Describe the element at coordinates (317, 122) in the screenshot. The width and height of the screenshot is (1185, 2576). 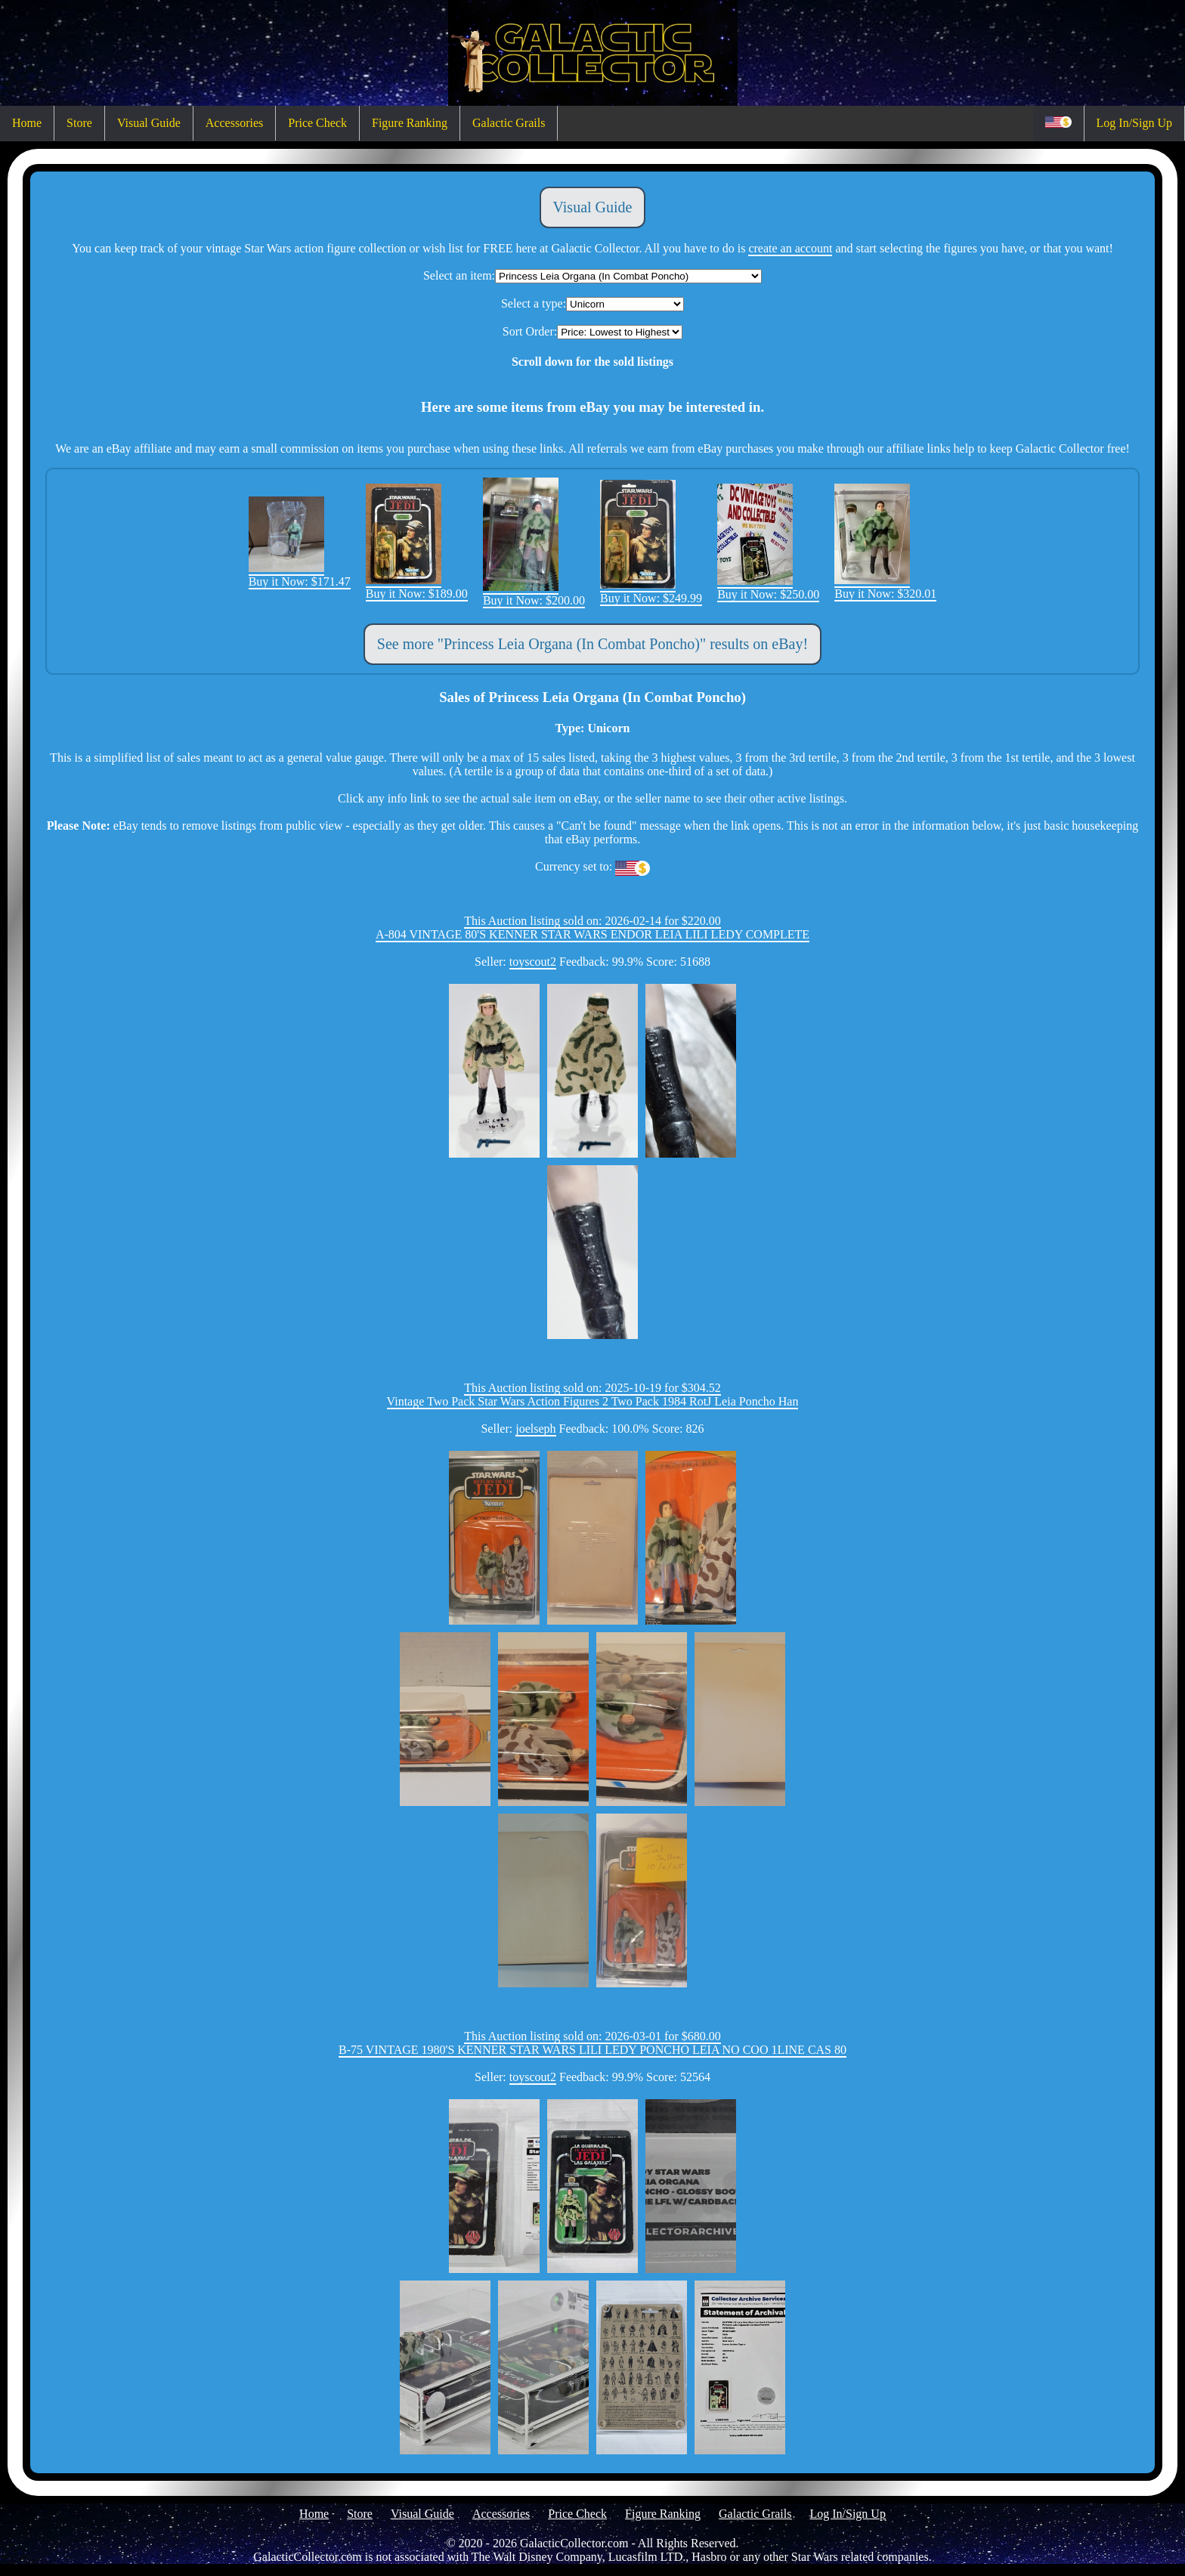
I see `Price Check` at that location.